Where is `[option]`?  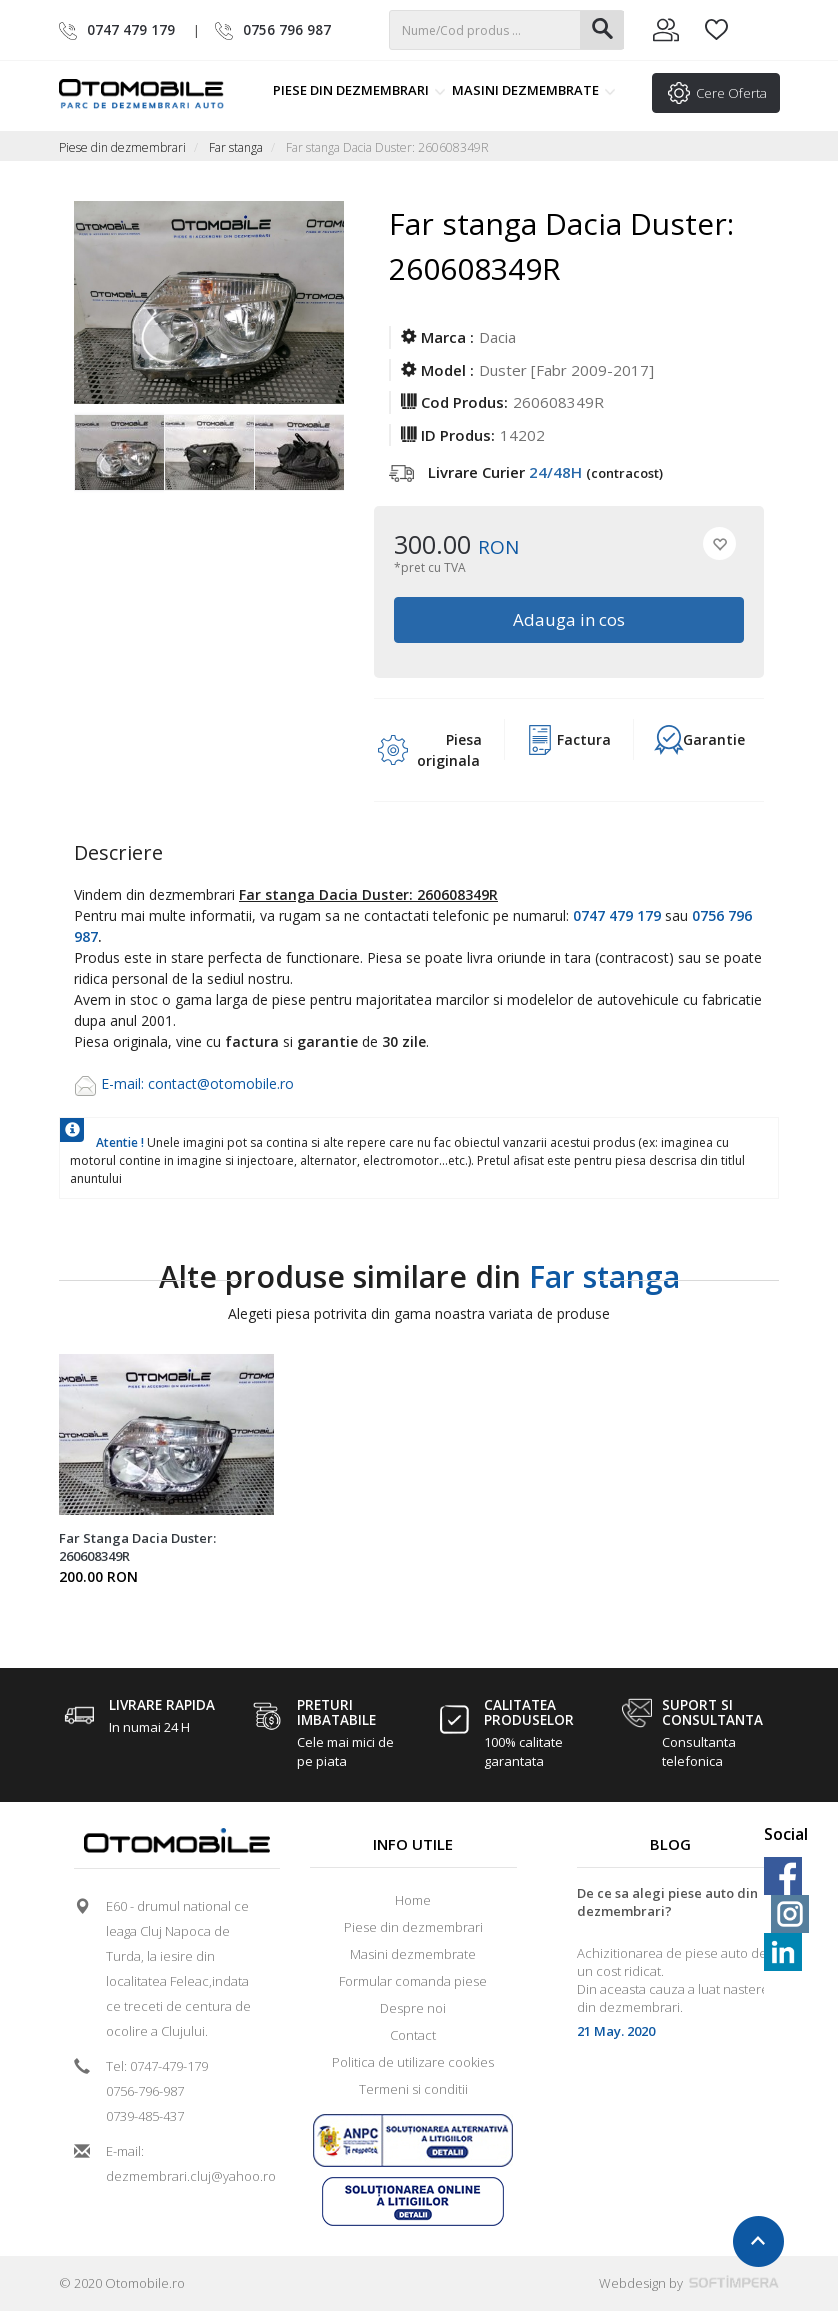
[option] is located at coordinates (119, 454).